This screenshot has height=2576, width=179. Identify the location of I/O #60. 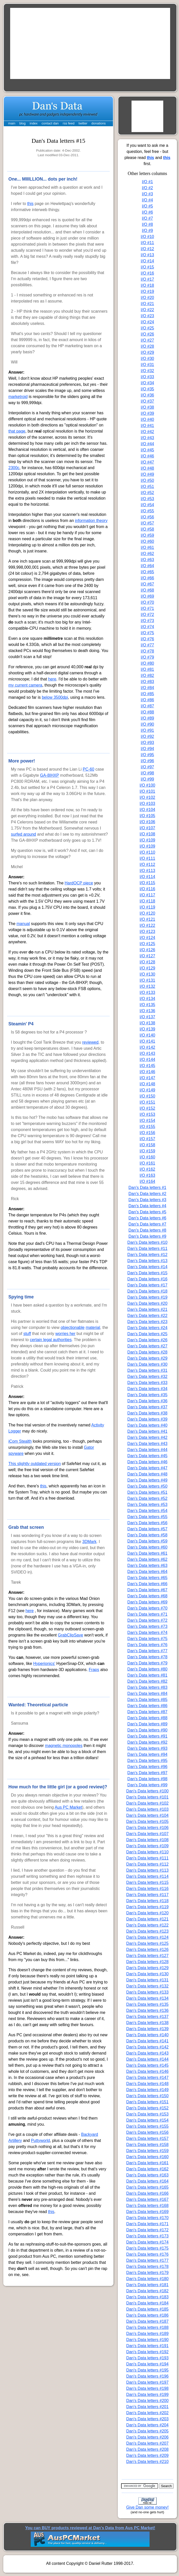
(147, 541).